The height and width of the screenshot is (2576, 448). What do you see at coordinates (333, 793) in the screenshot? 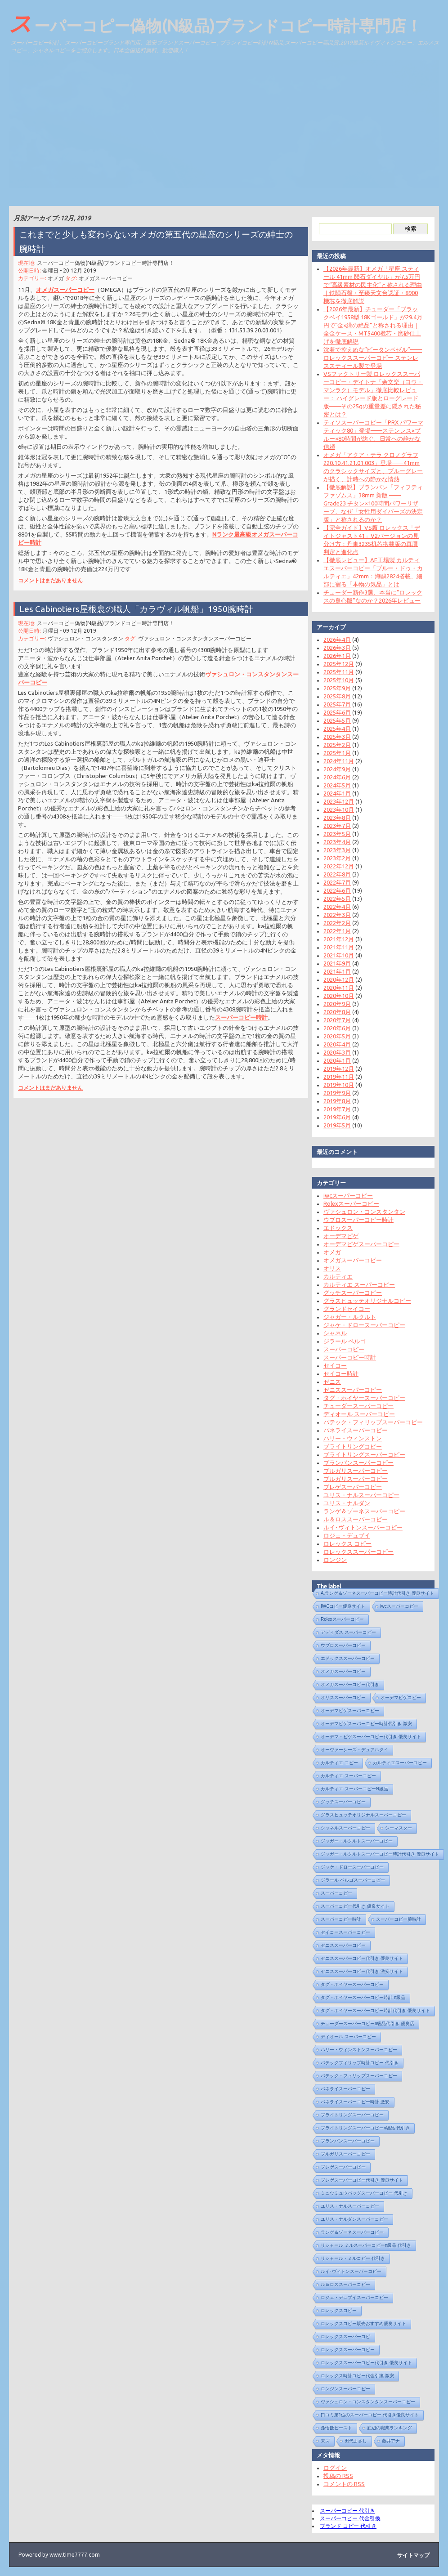
I see `2024年1月` at bounding box center [333, 793].